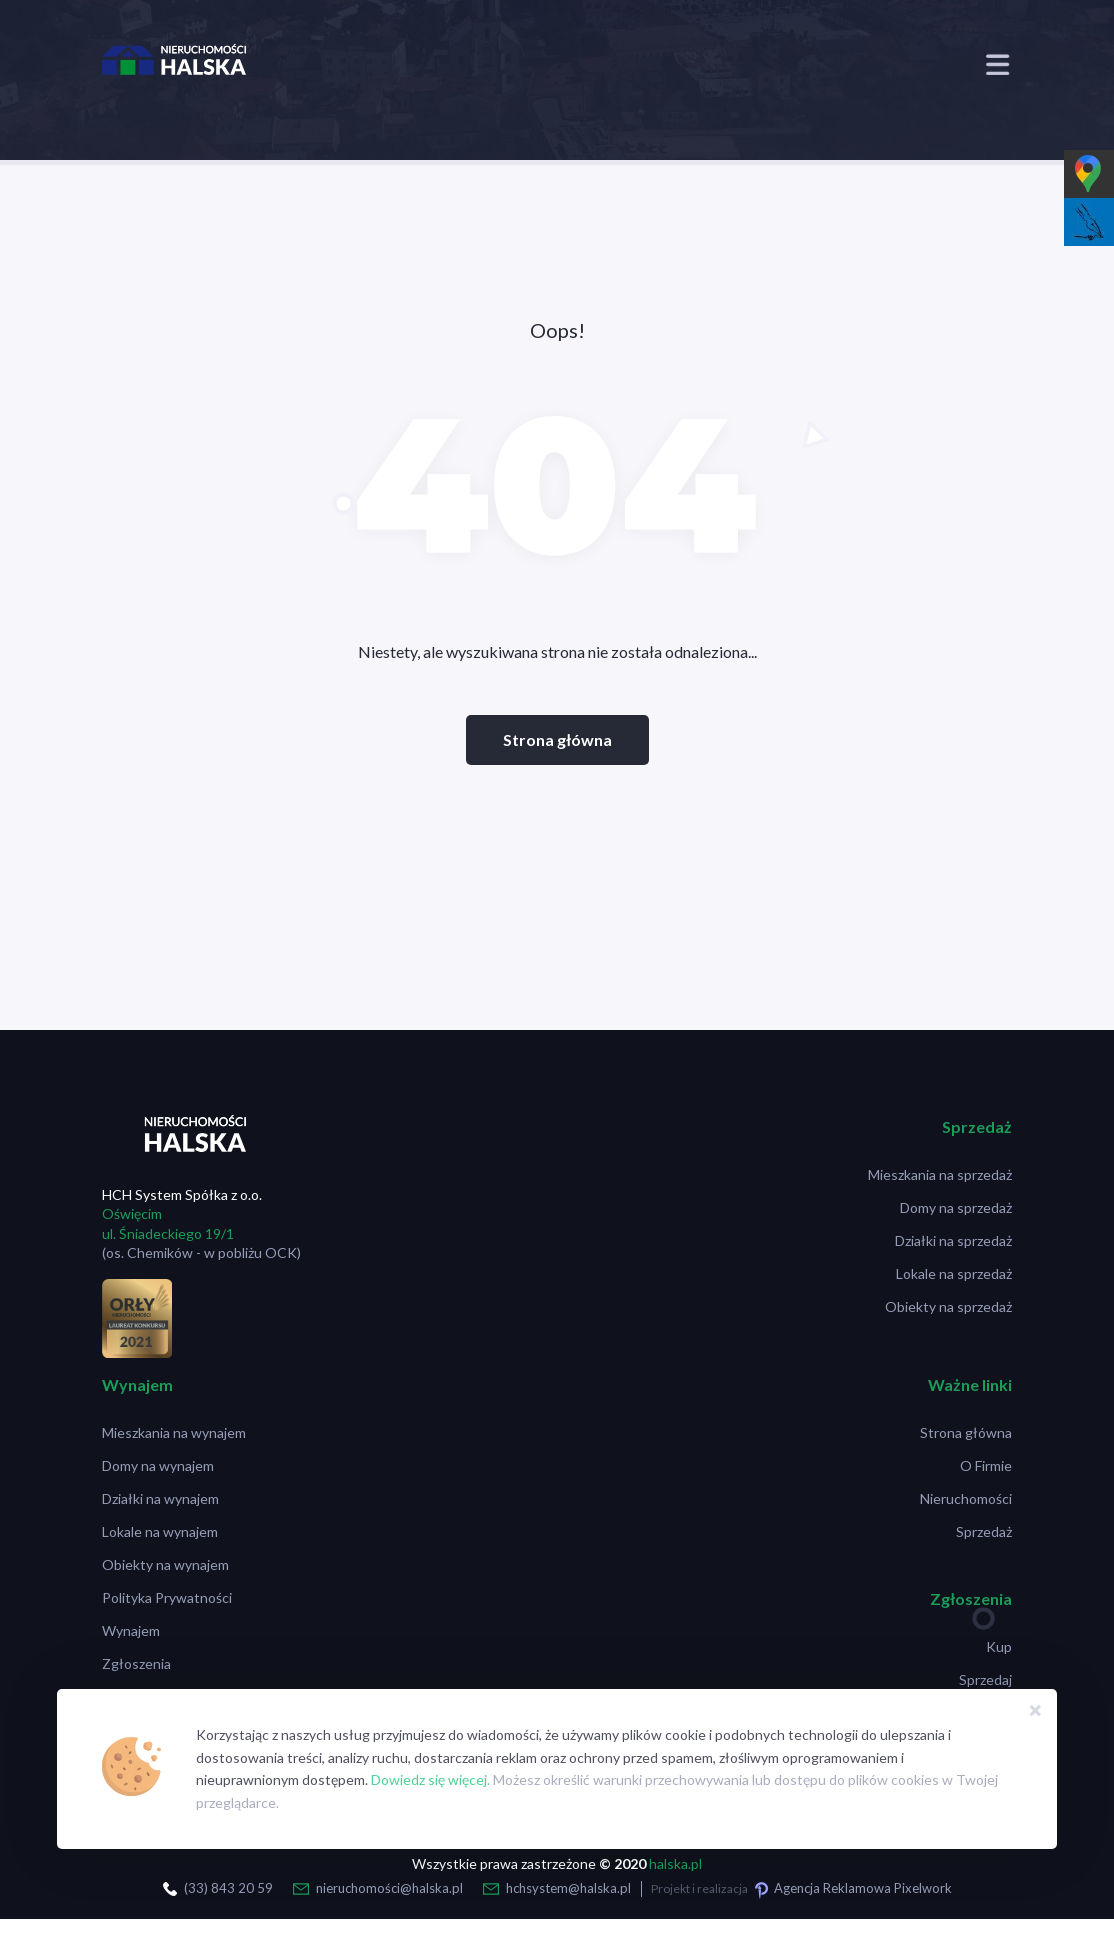  Describe the element at coordinates (165, 1564) in the screenshot. I see `Obiekty na wynajem` at that location.